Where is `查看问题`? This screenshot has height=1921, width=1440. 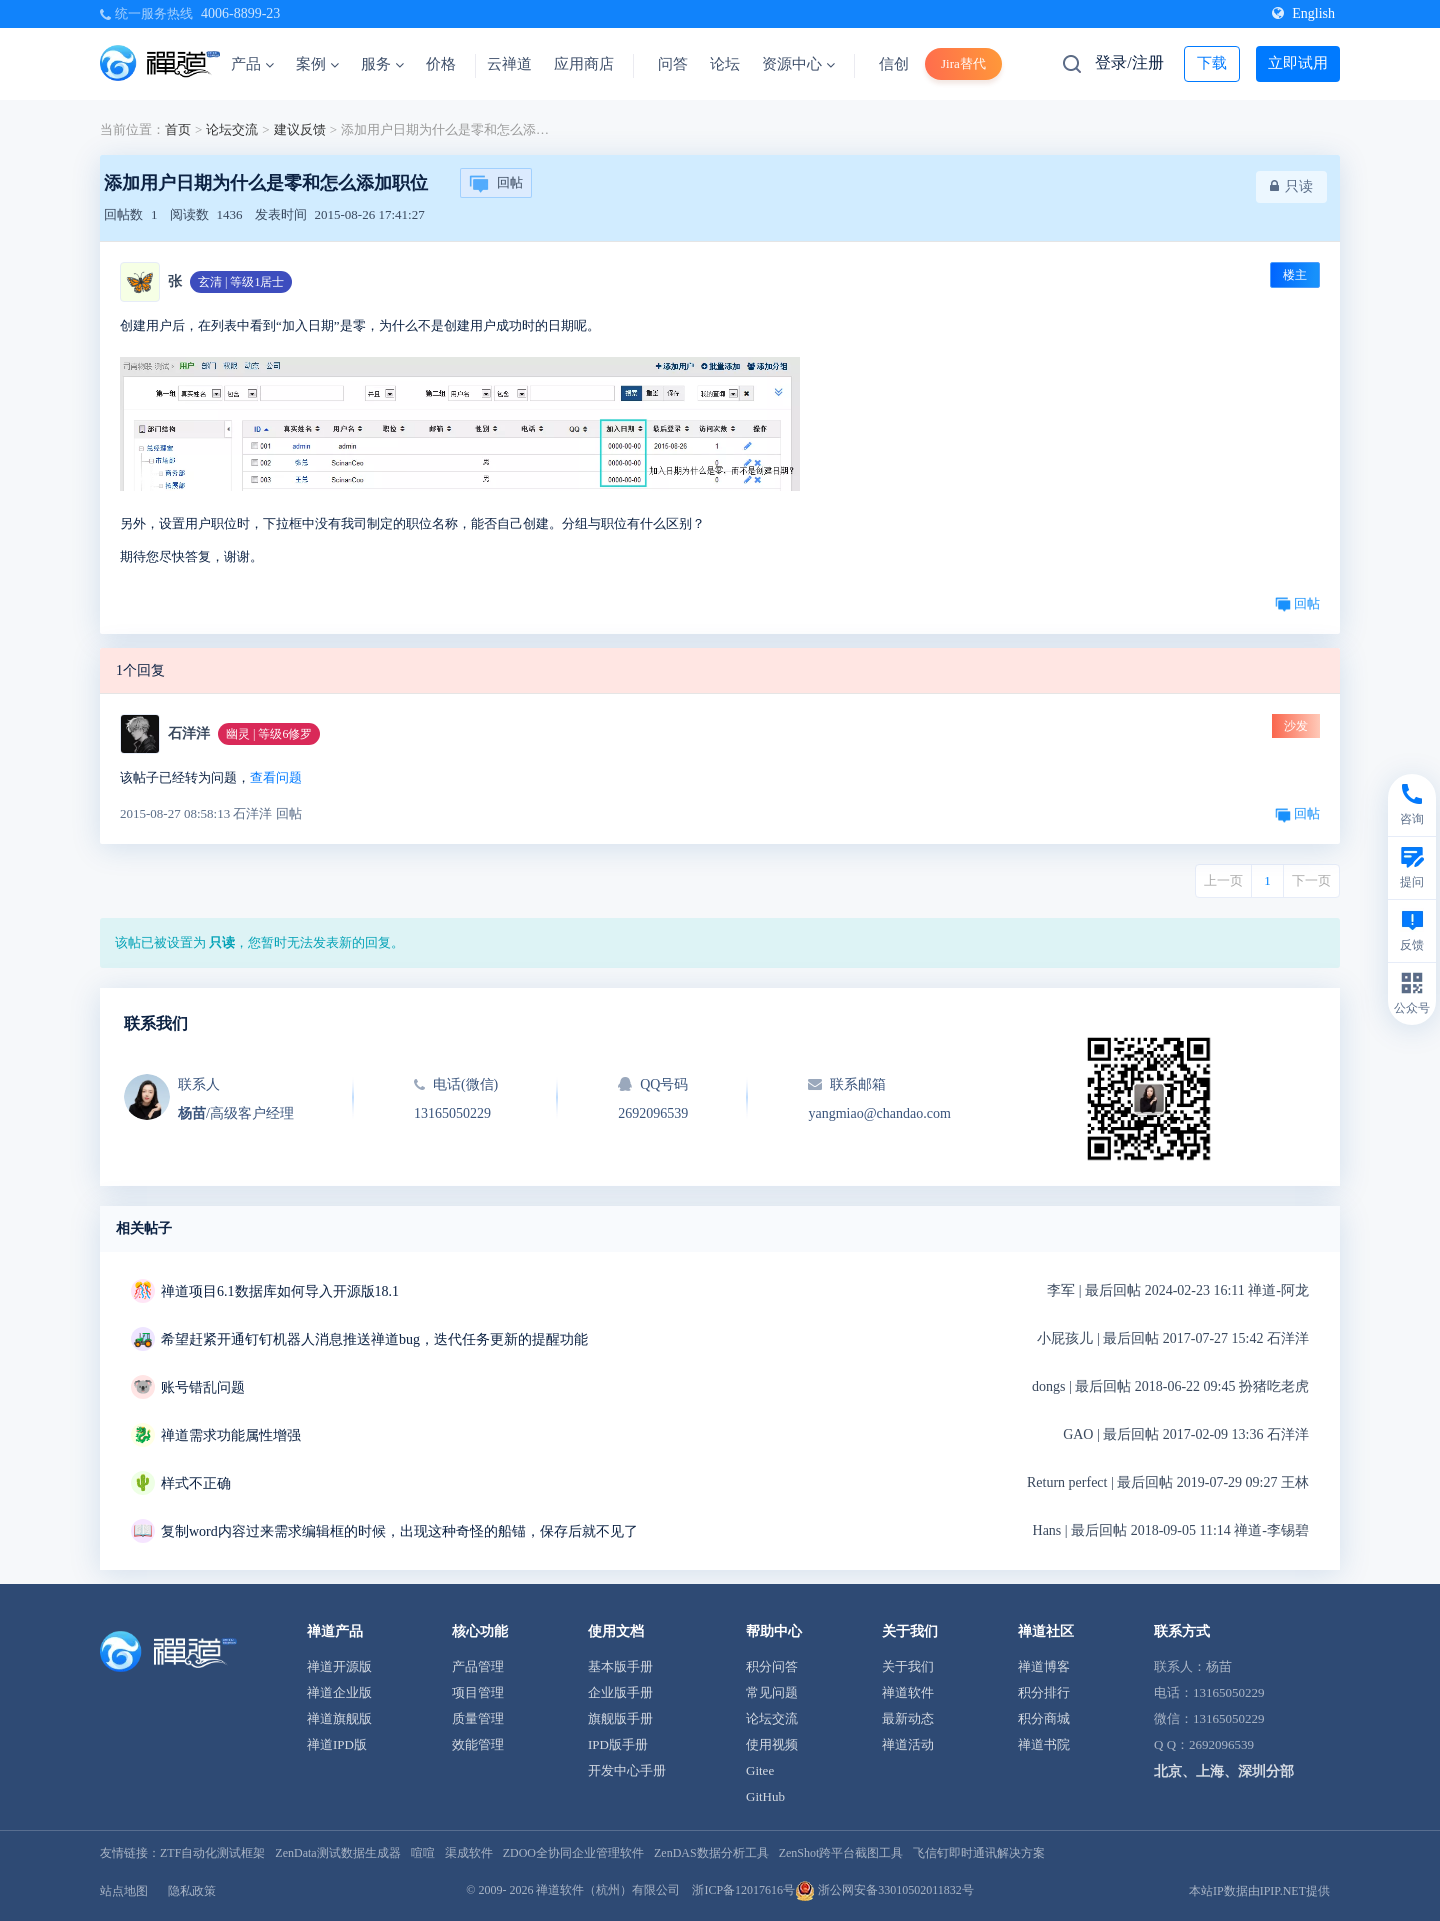 查看问题 is located at coordinates (276, 777).